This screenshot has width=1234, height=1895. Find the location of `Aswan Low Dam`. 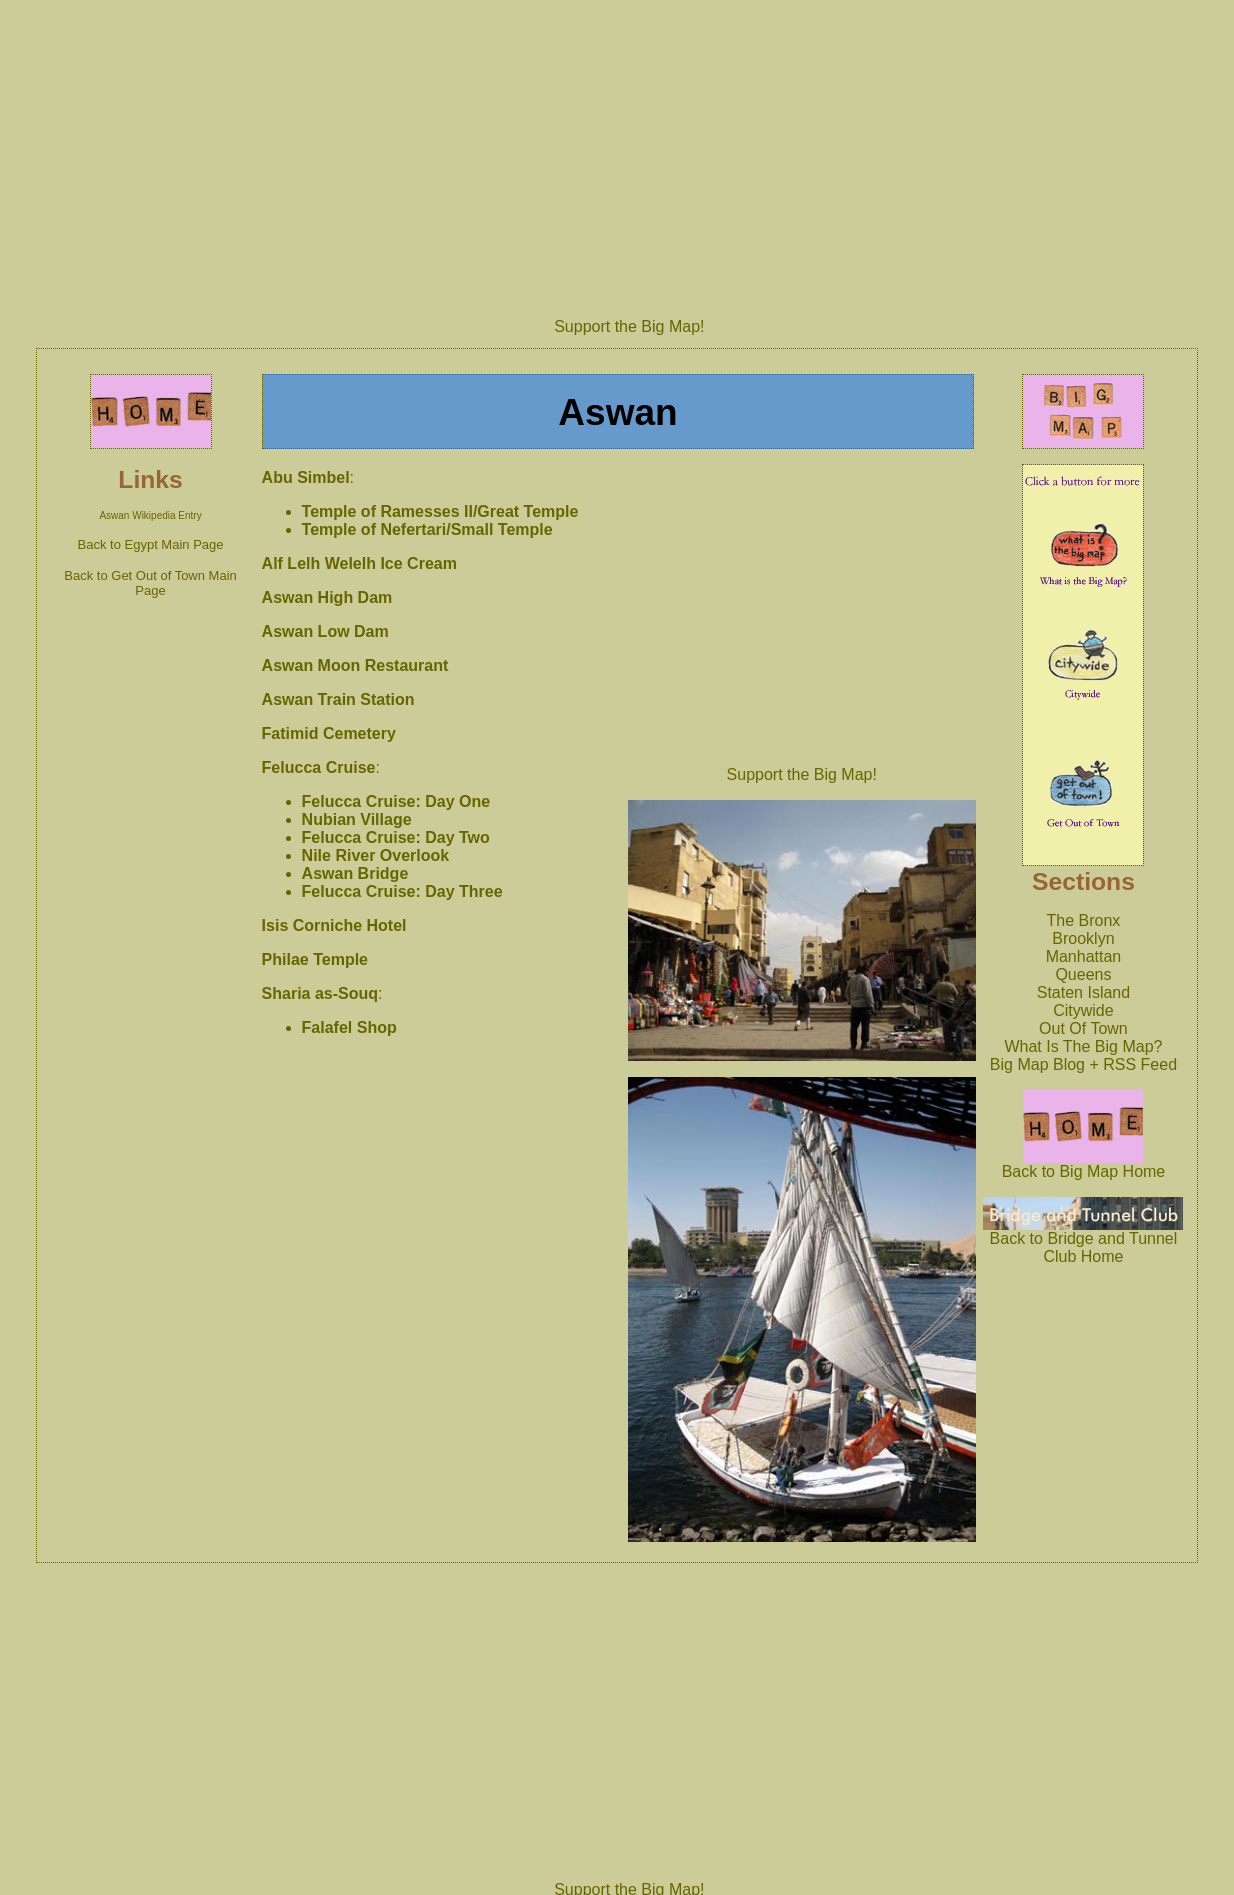

Aswan Low Dam is located at coordinates (325, 631).